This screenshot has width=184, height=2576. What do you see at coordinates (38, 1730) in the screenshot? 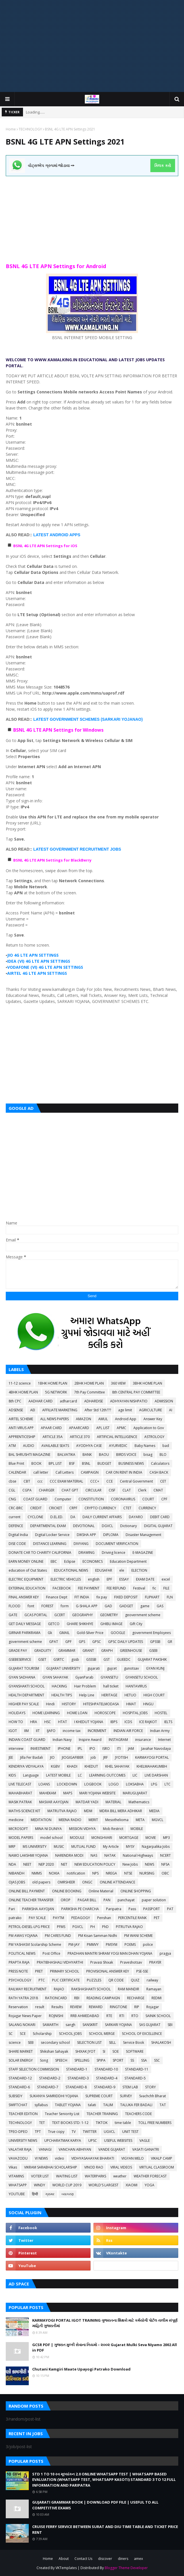
I see `IIT` at bounding box center [38, 1730].